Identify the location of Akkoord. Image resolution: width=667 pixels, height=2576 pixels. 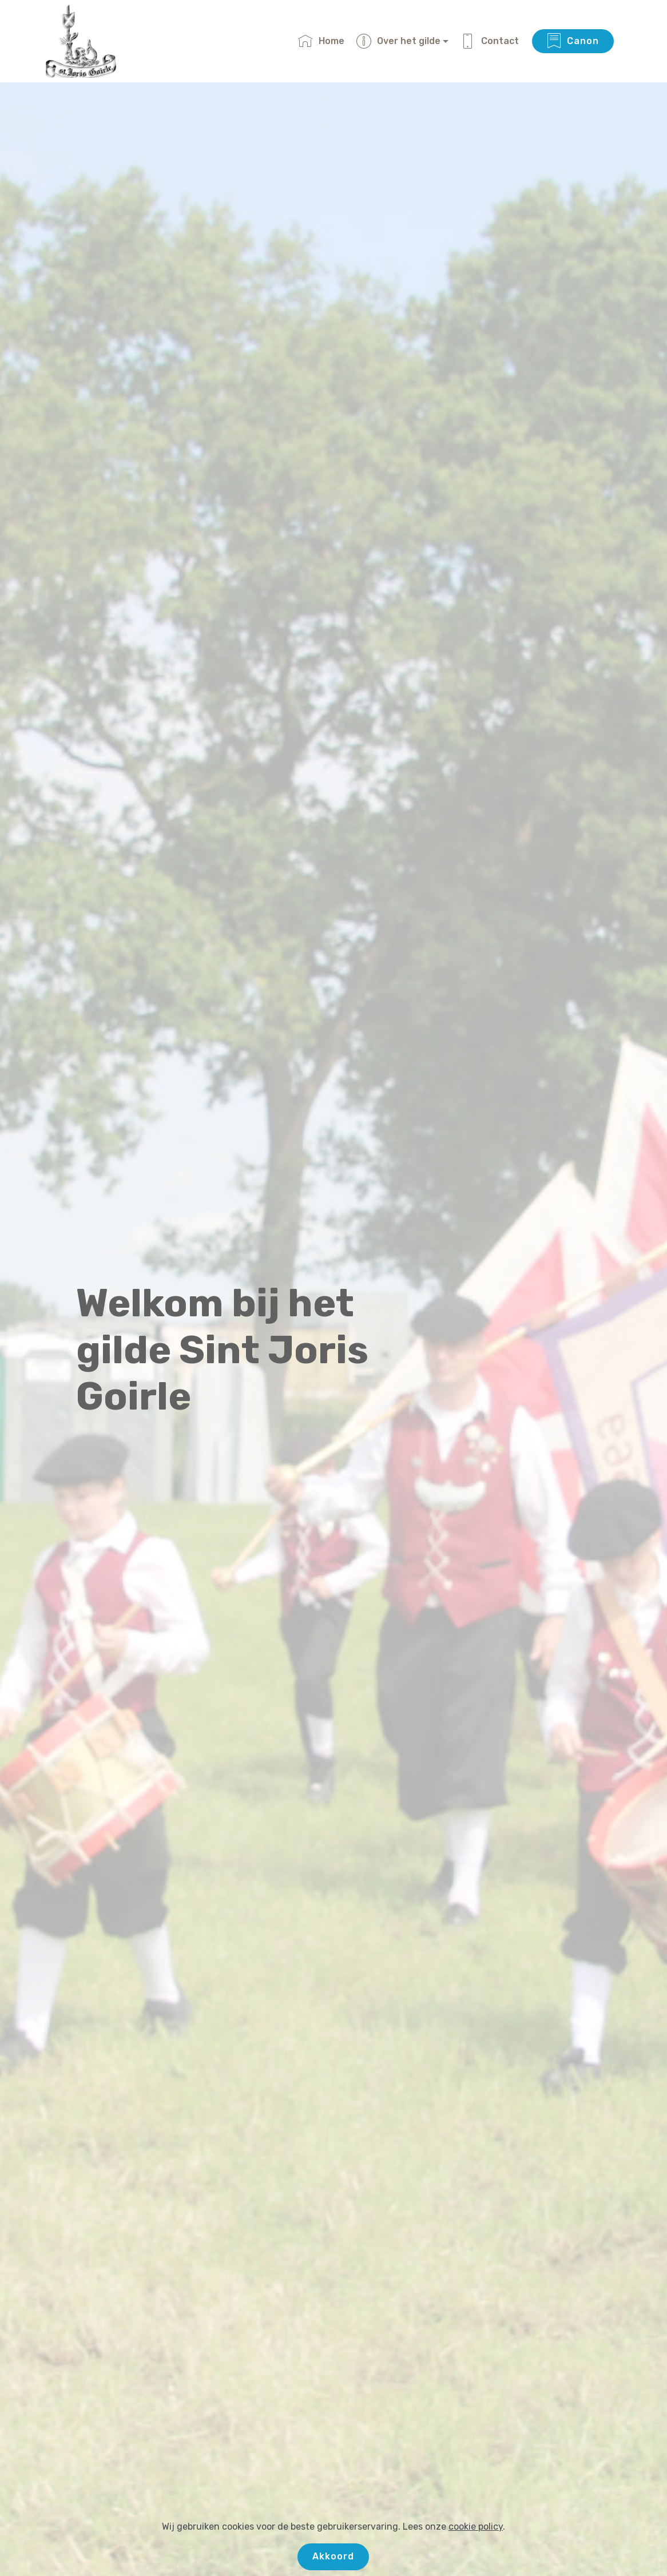
(333, 2556).